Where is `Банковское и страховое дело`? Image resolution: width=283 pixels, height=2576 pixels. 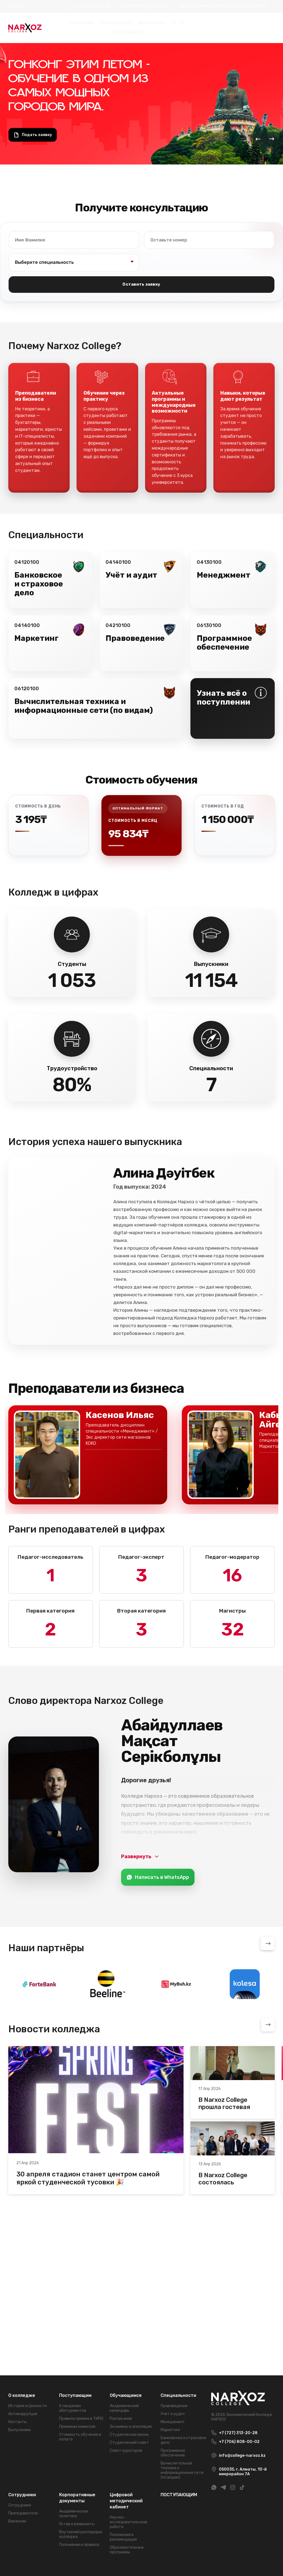
Банковское и страховое дело is located at coordinates (183, 2440).